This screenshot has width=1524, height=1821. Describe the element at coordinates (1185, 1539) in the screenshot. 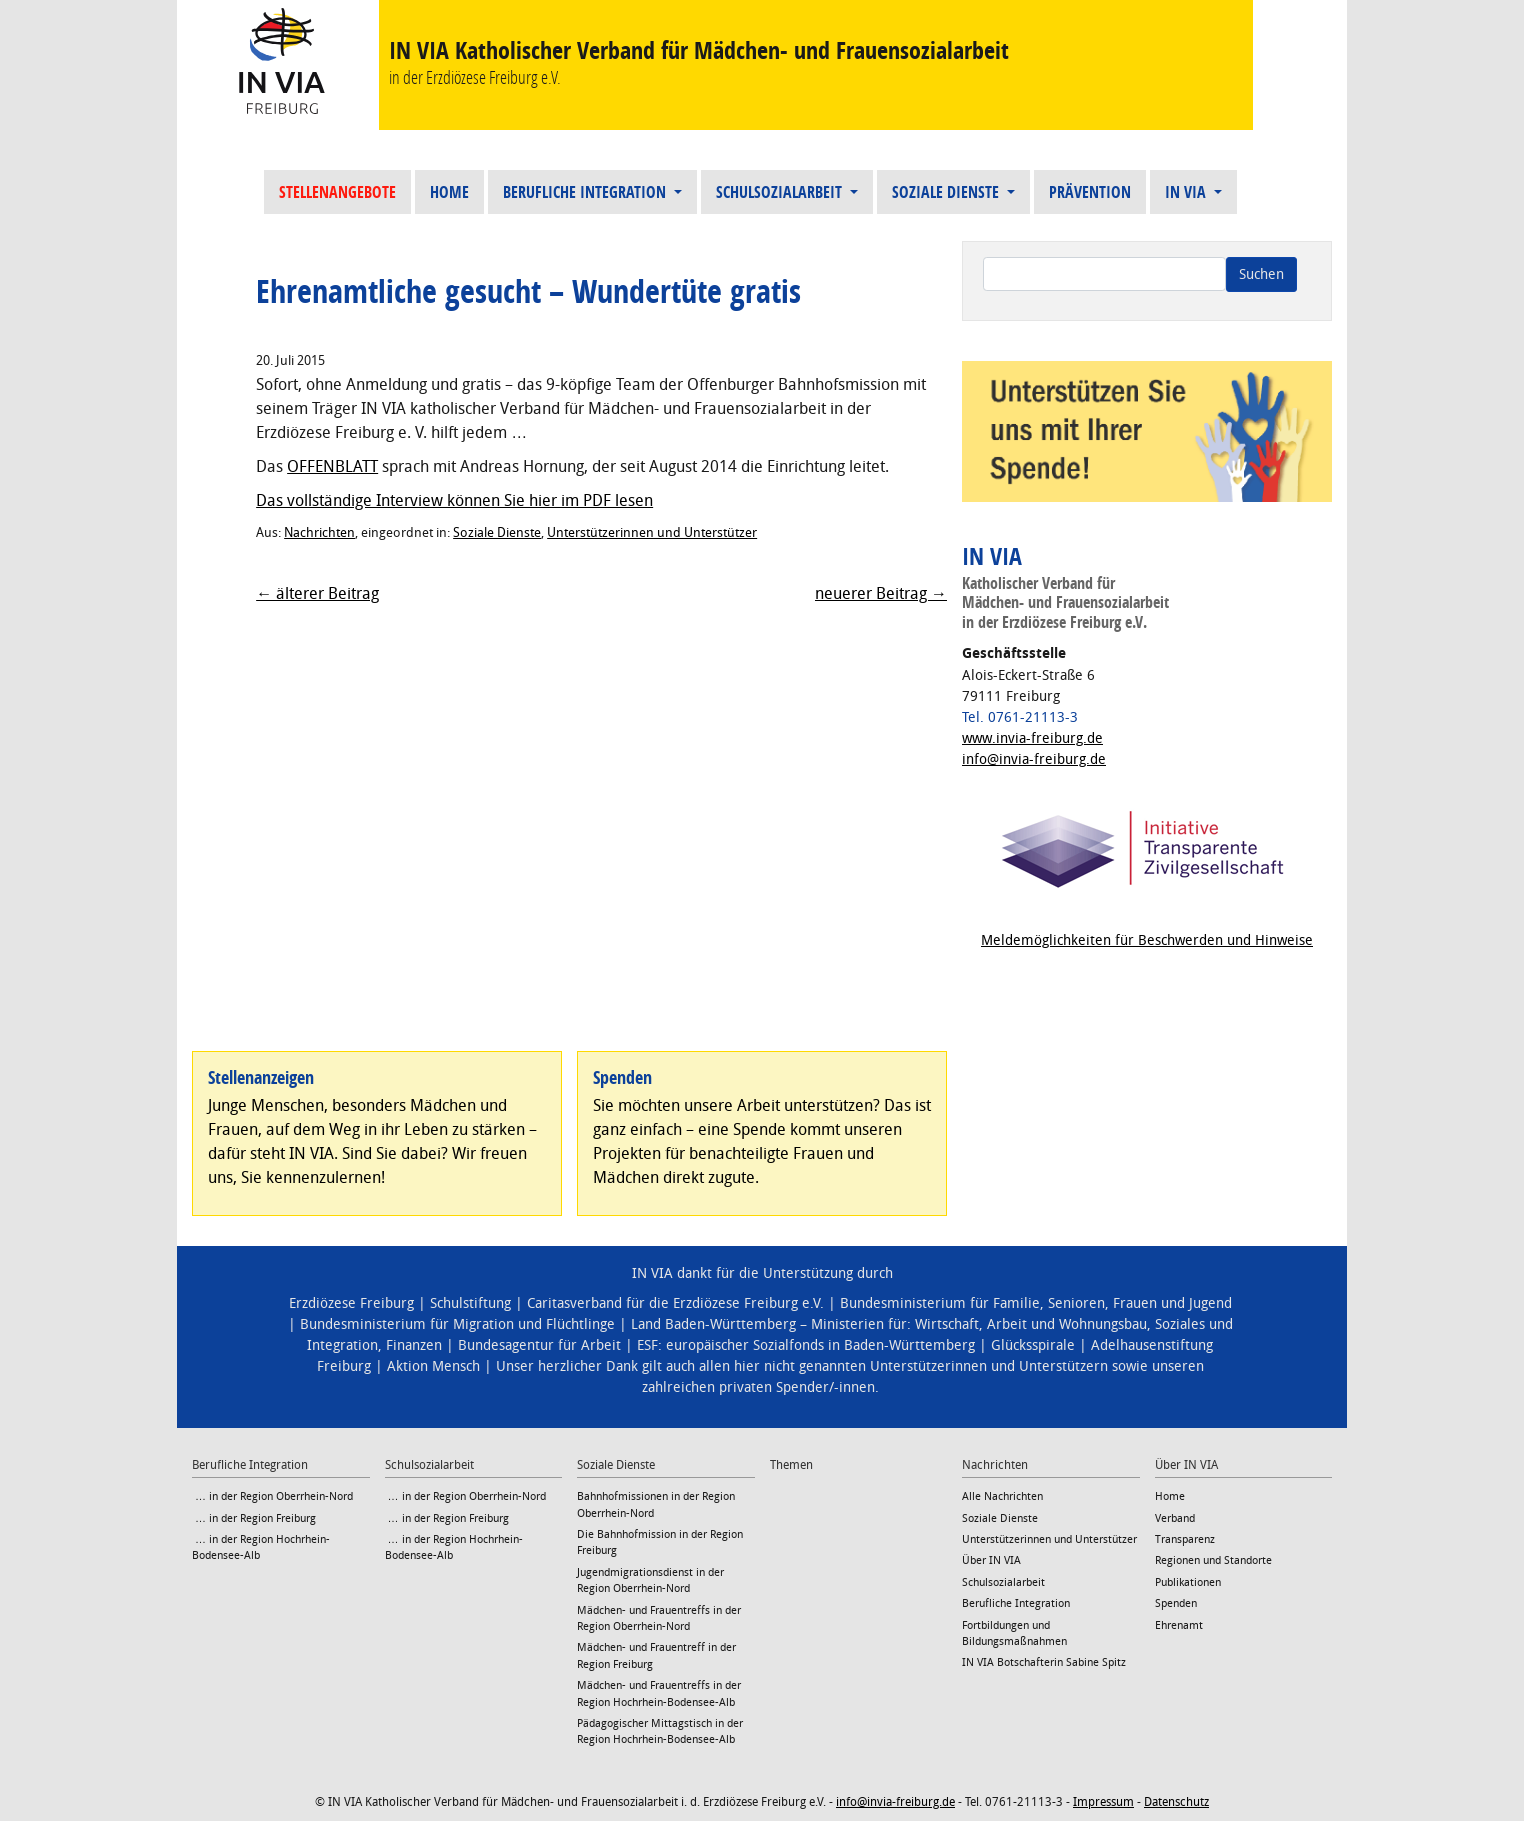

I see `Transparenz` at that location.